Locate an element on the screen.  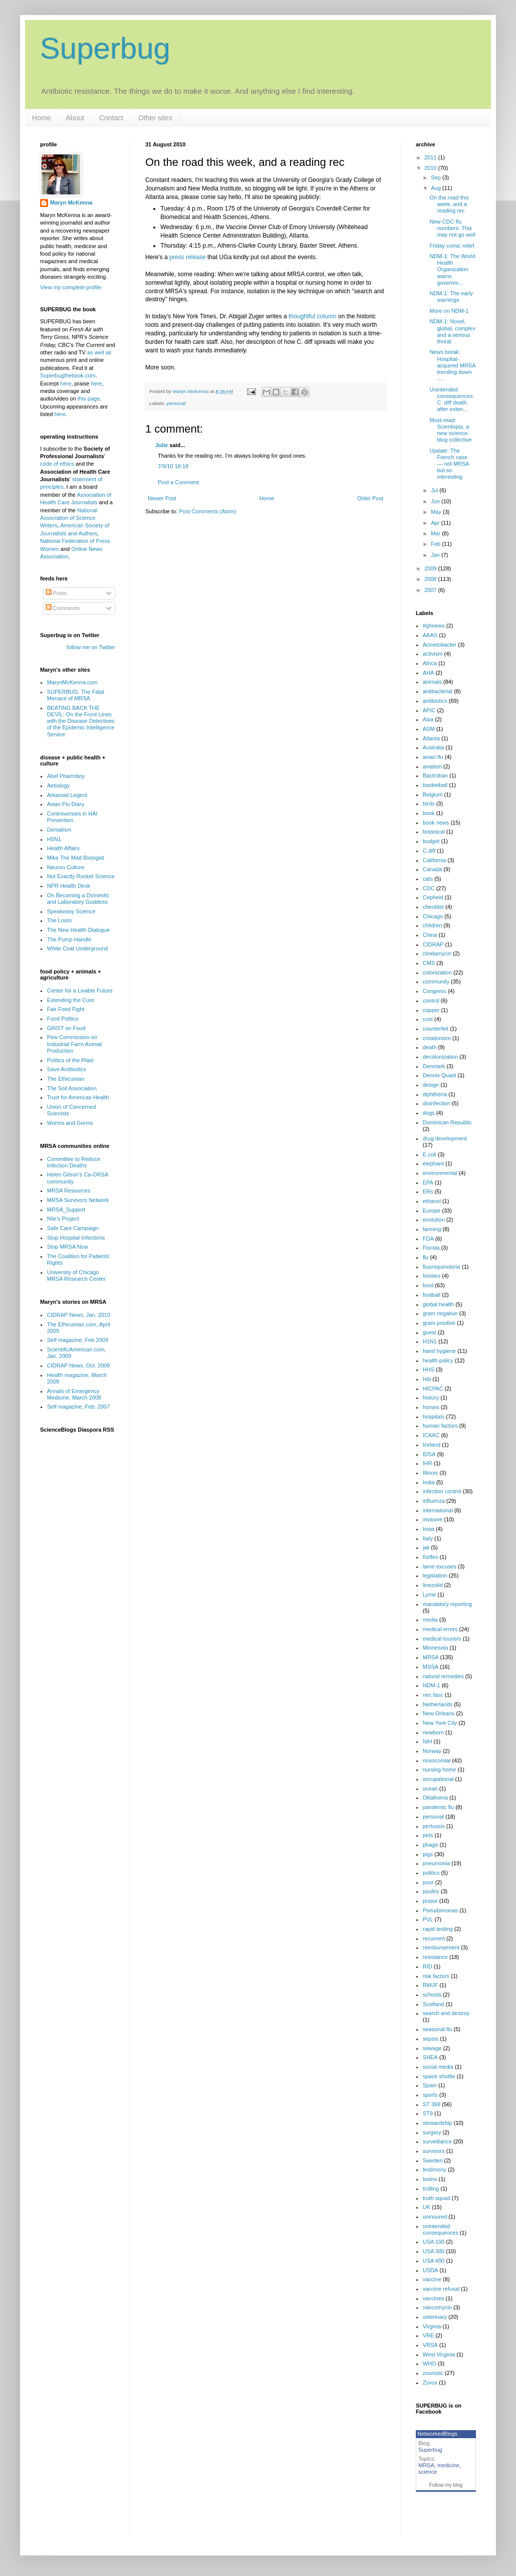
praise is located at coordinates (430, 1901).